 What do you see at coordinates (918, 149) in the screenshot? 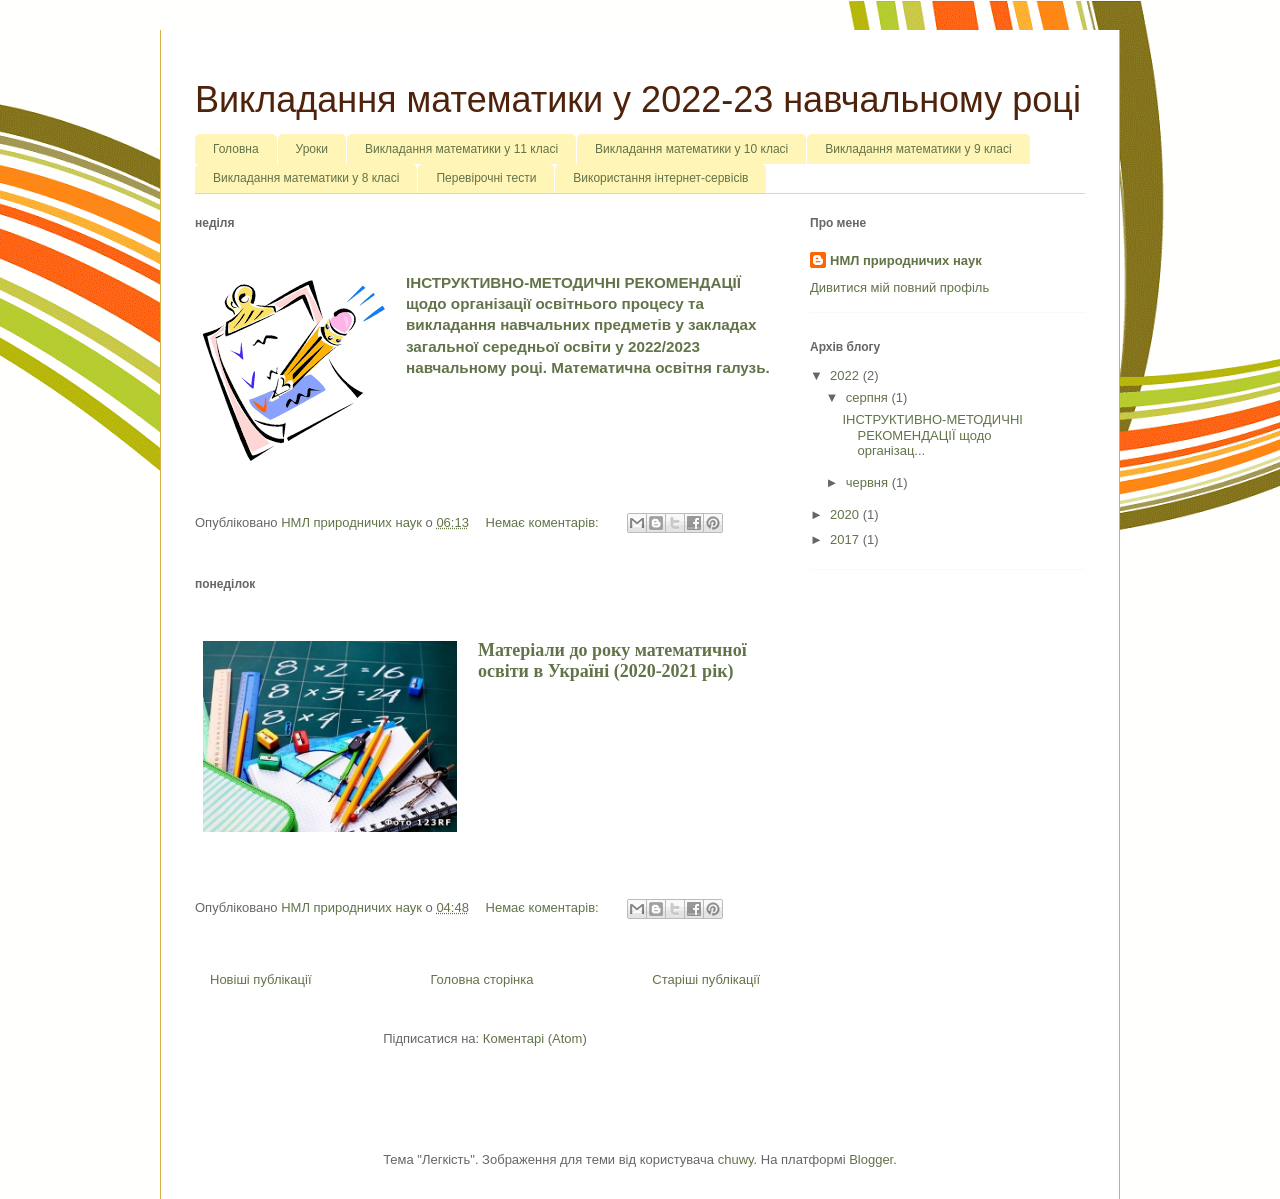
I see `Викладання математики у 9 класі` at bounding box center [918, 149].